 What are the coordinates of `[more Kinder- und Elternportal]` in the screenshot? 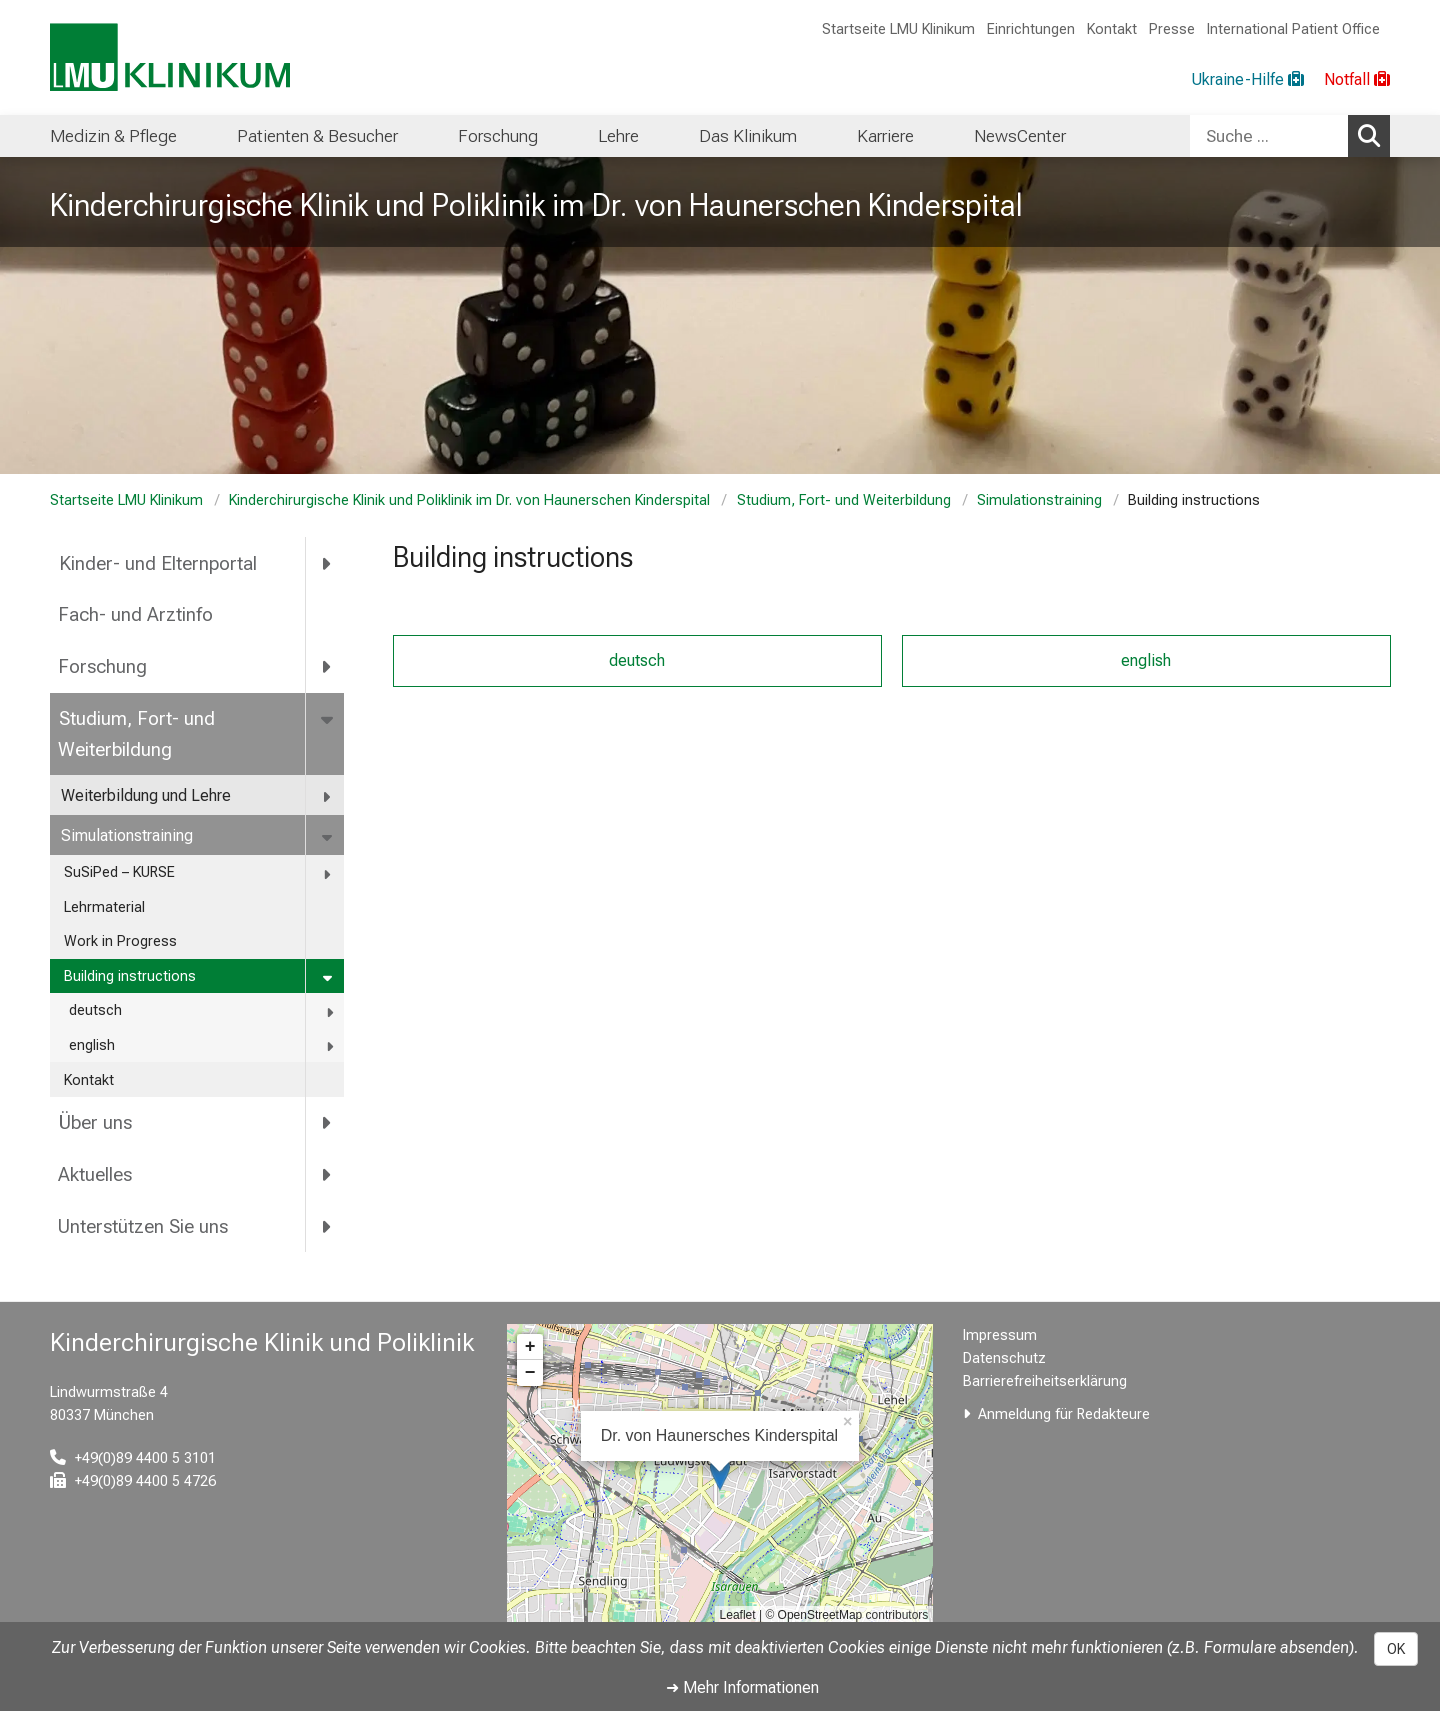 It's located at (327, 563).